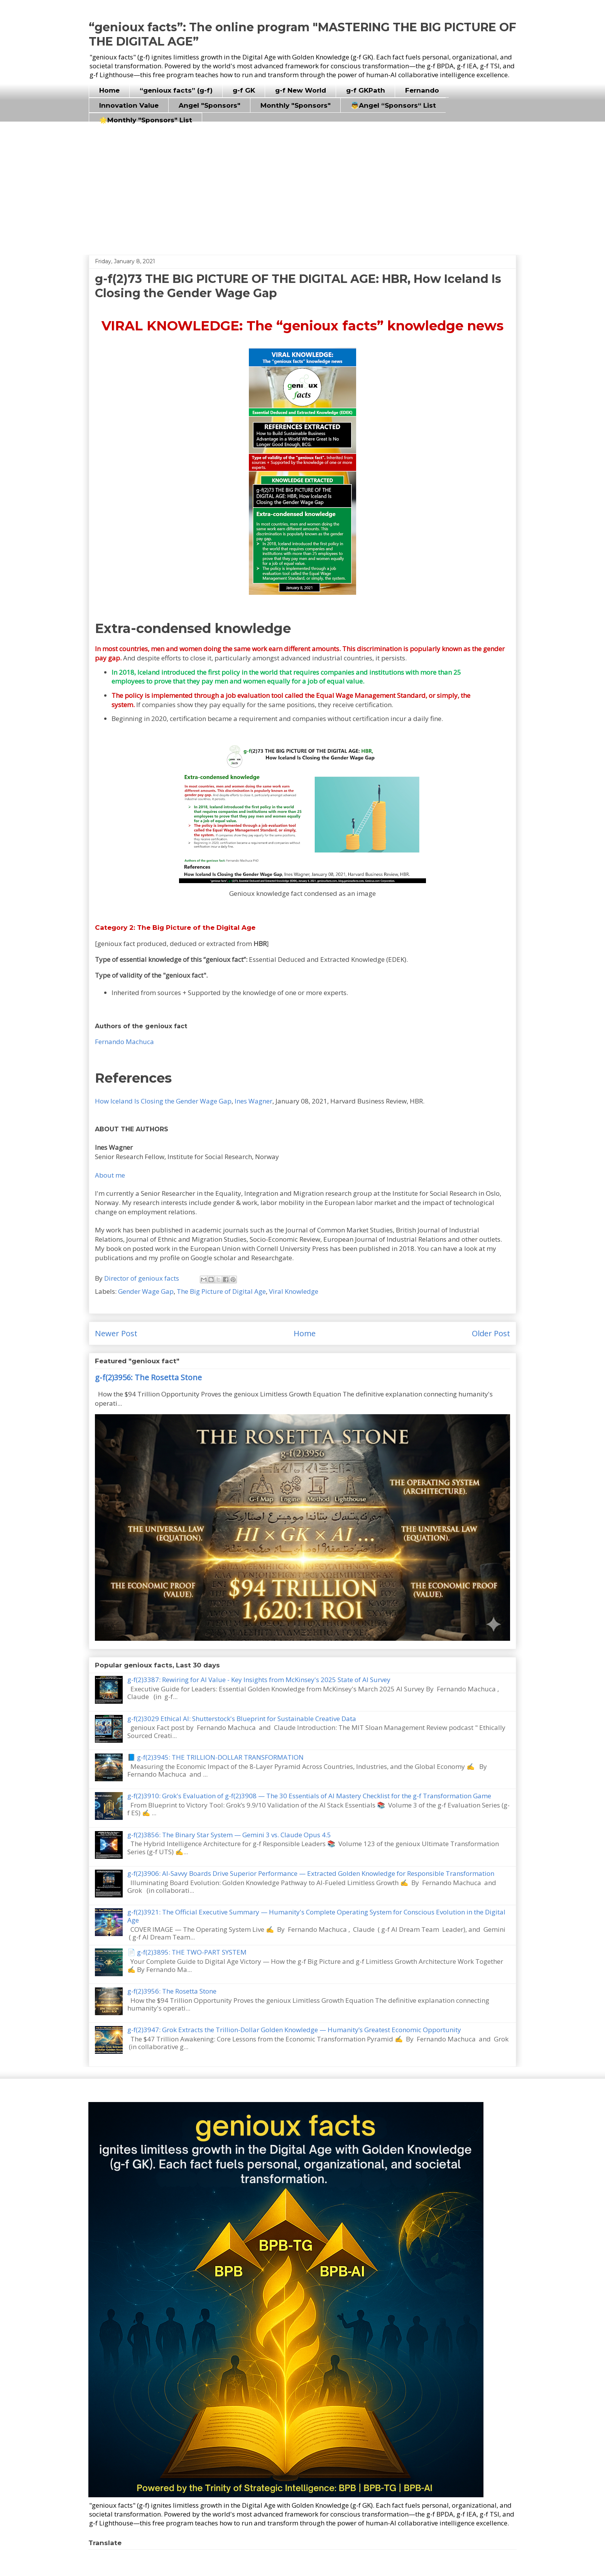 The image size is (605, 2576). Describe the element at coordinates (244, 90) in the screenshot. I see `g-f GK` at that location.